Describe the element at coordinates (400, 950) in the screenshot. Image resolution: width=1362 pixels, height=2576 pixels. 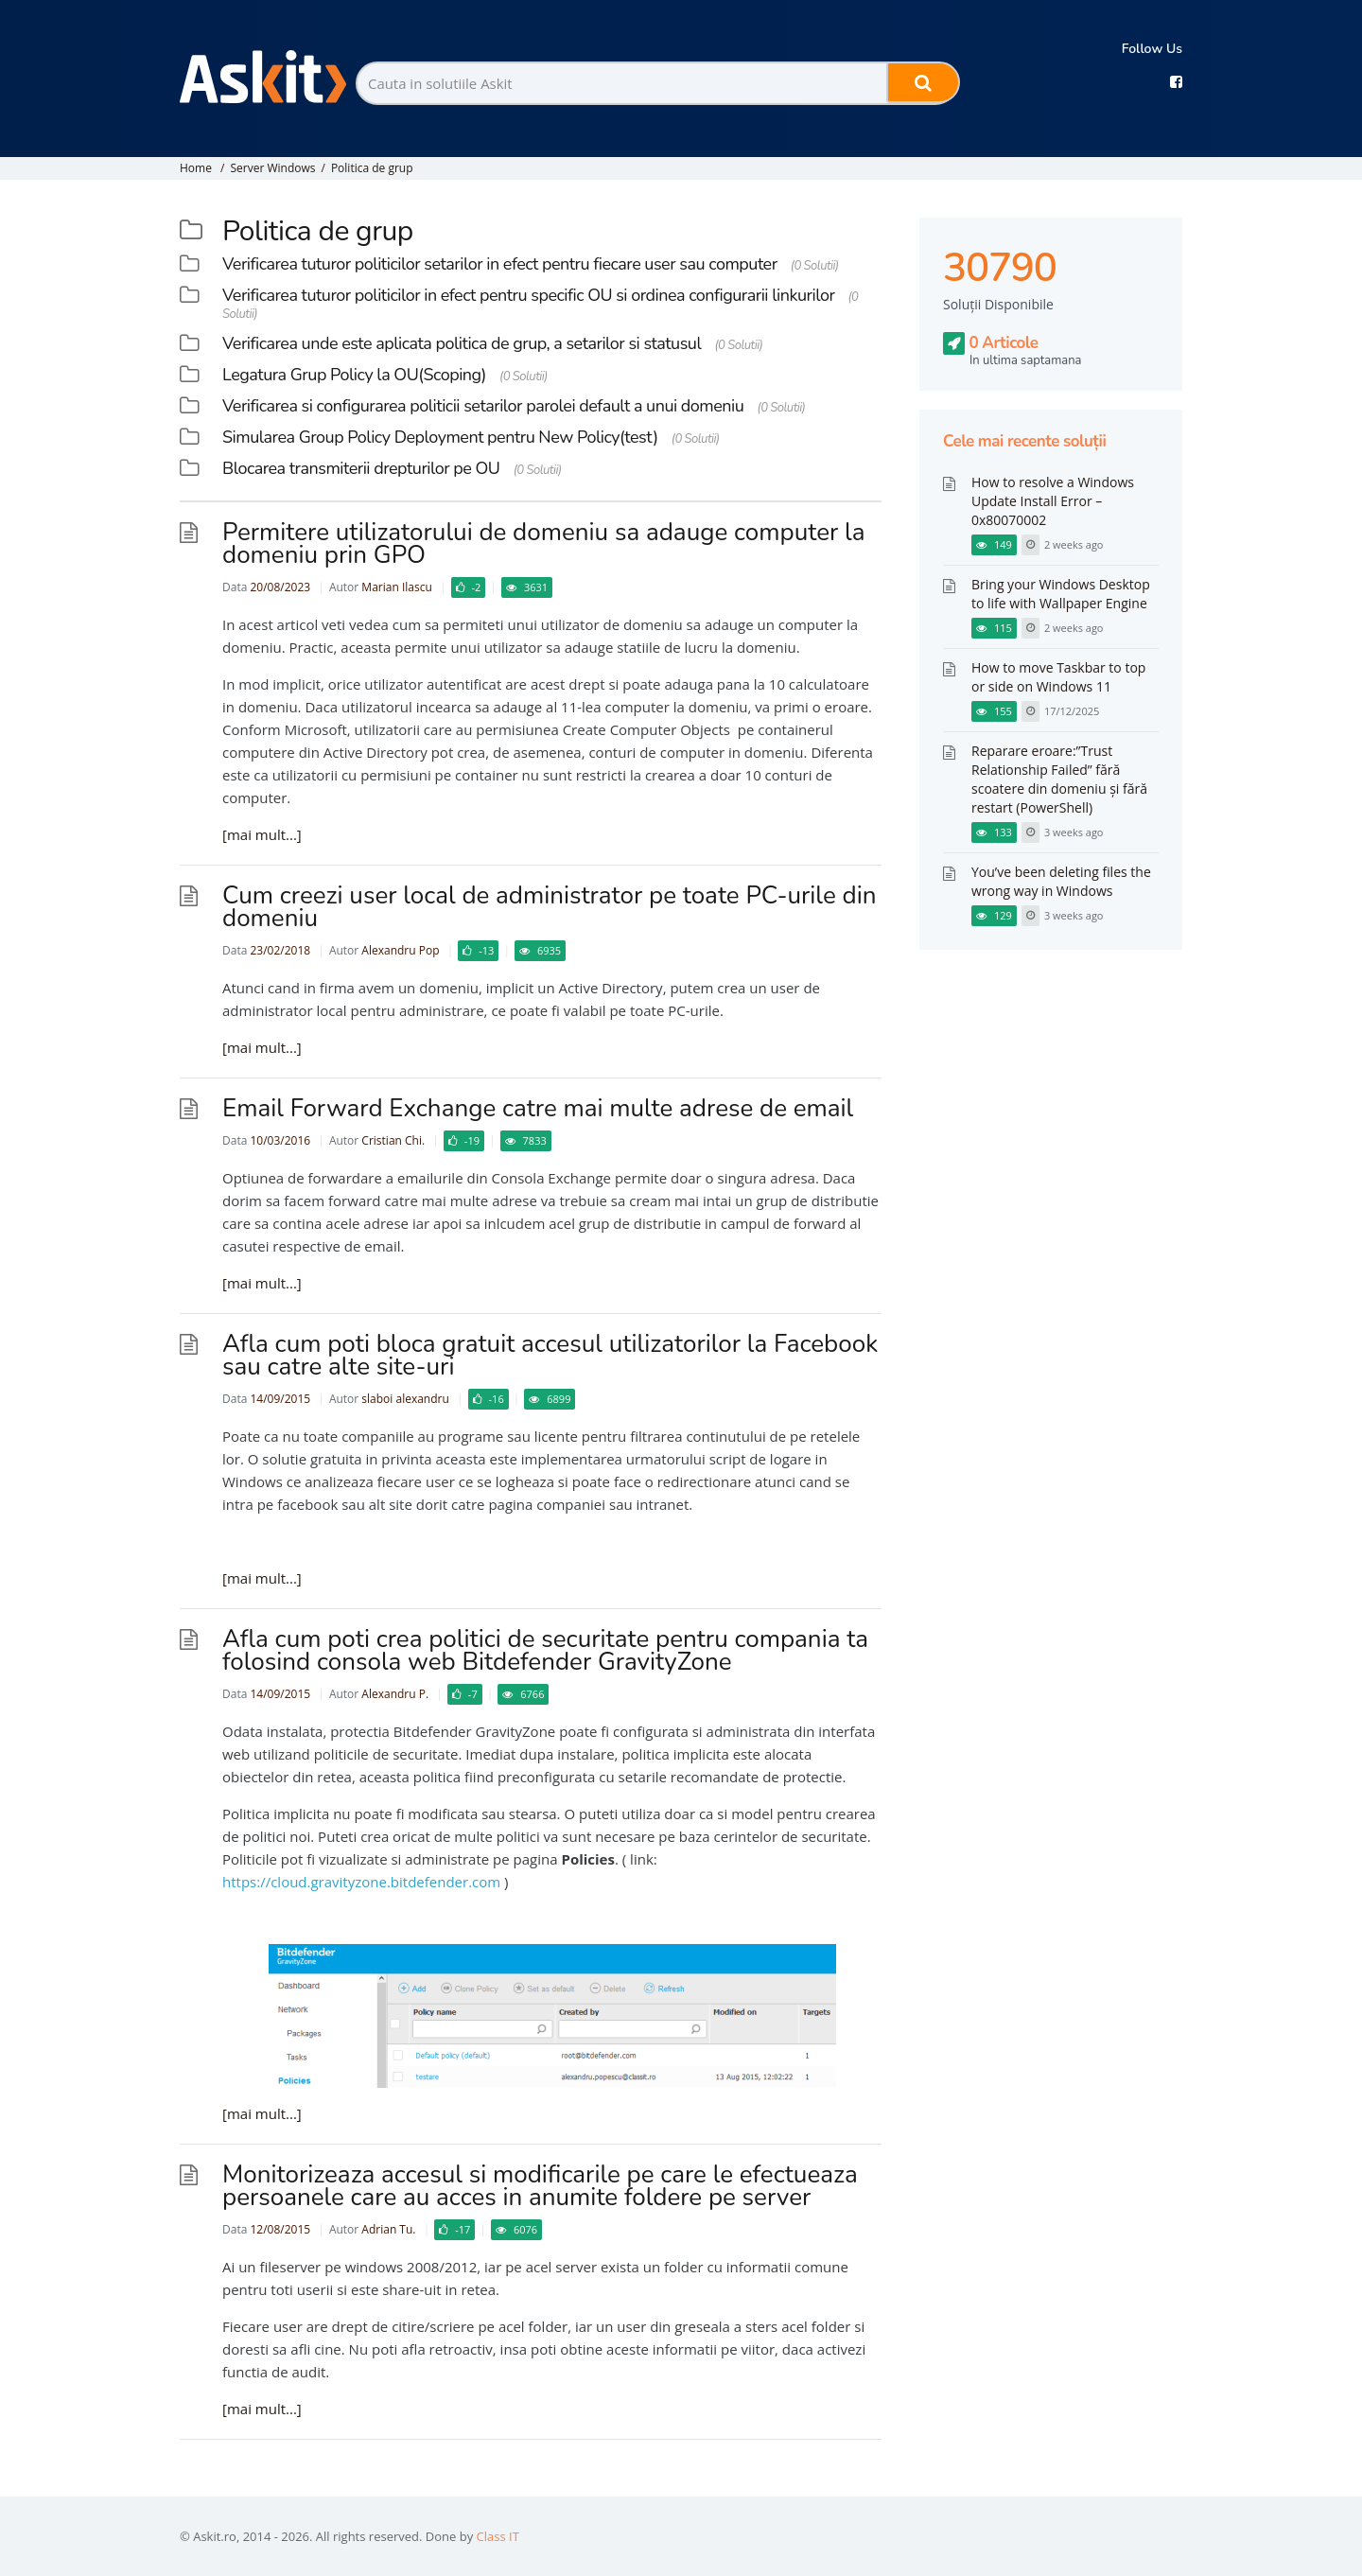
I see `Alexandru Pop` at that location.